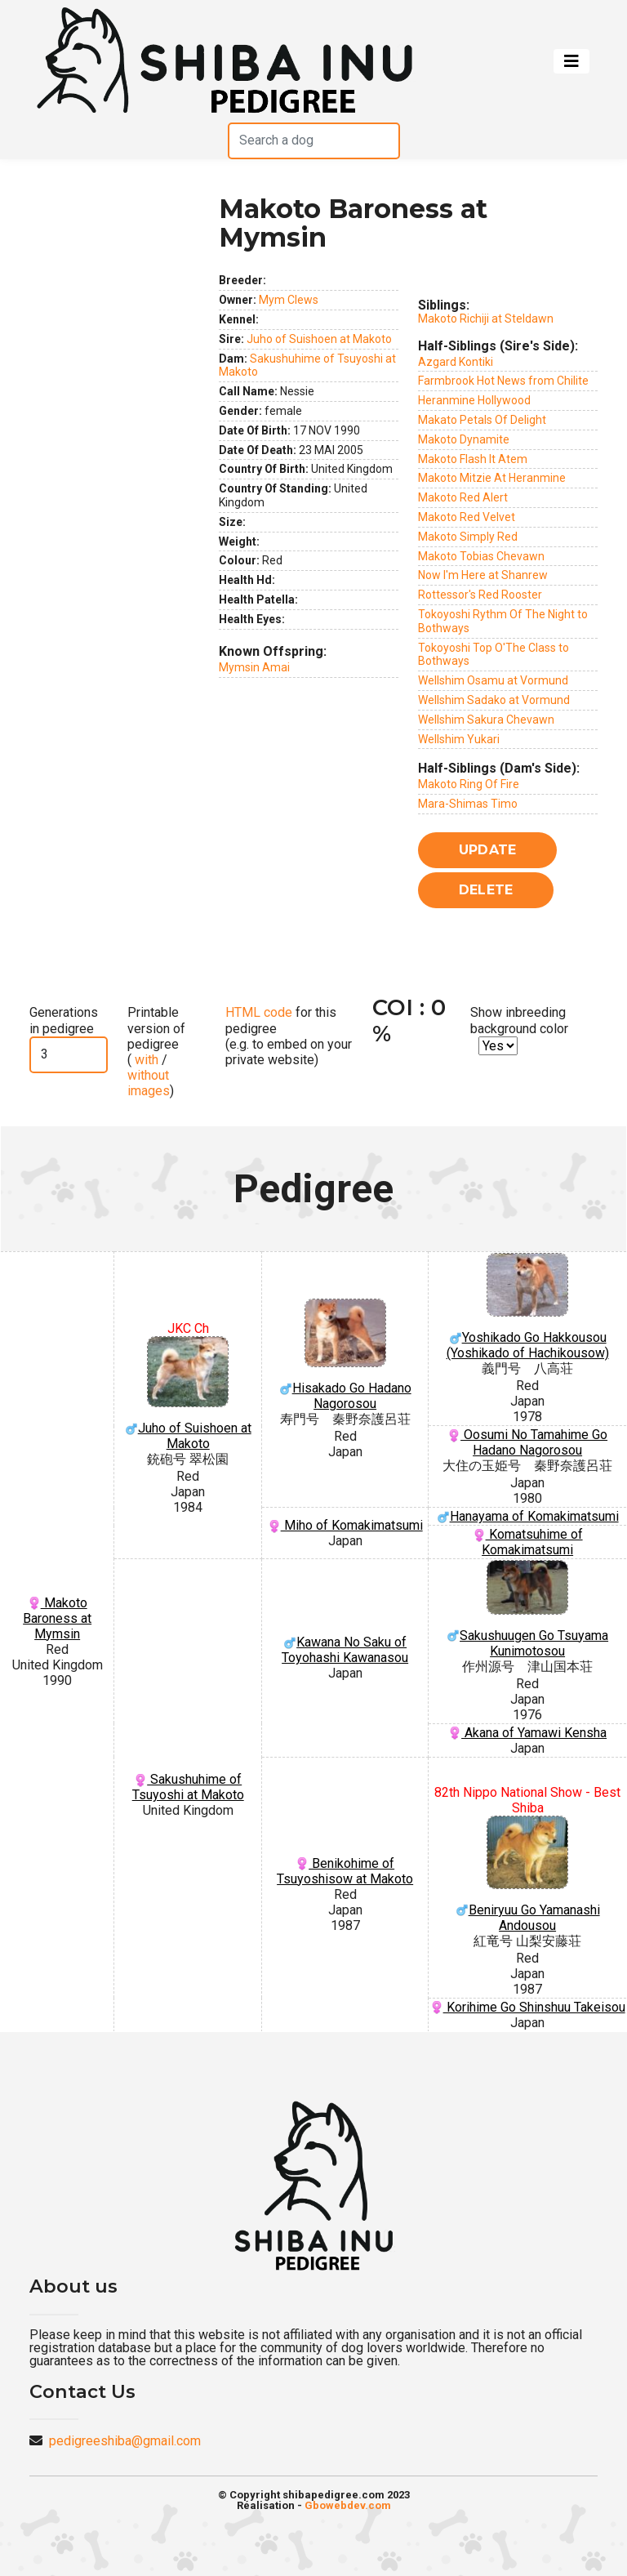 Image resolution: width=627 pixels, height=2576 pixels. I want to click on Akana of Yamawi Kensha, so click(527, 1732).